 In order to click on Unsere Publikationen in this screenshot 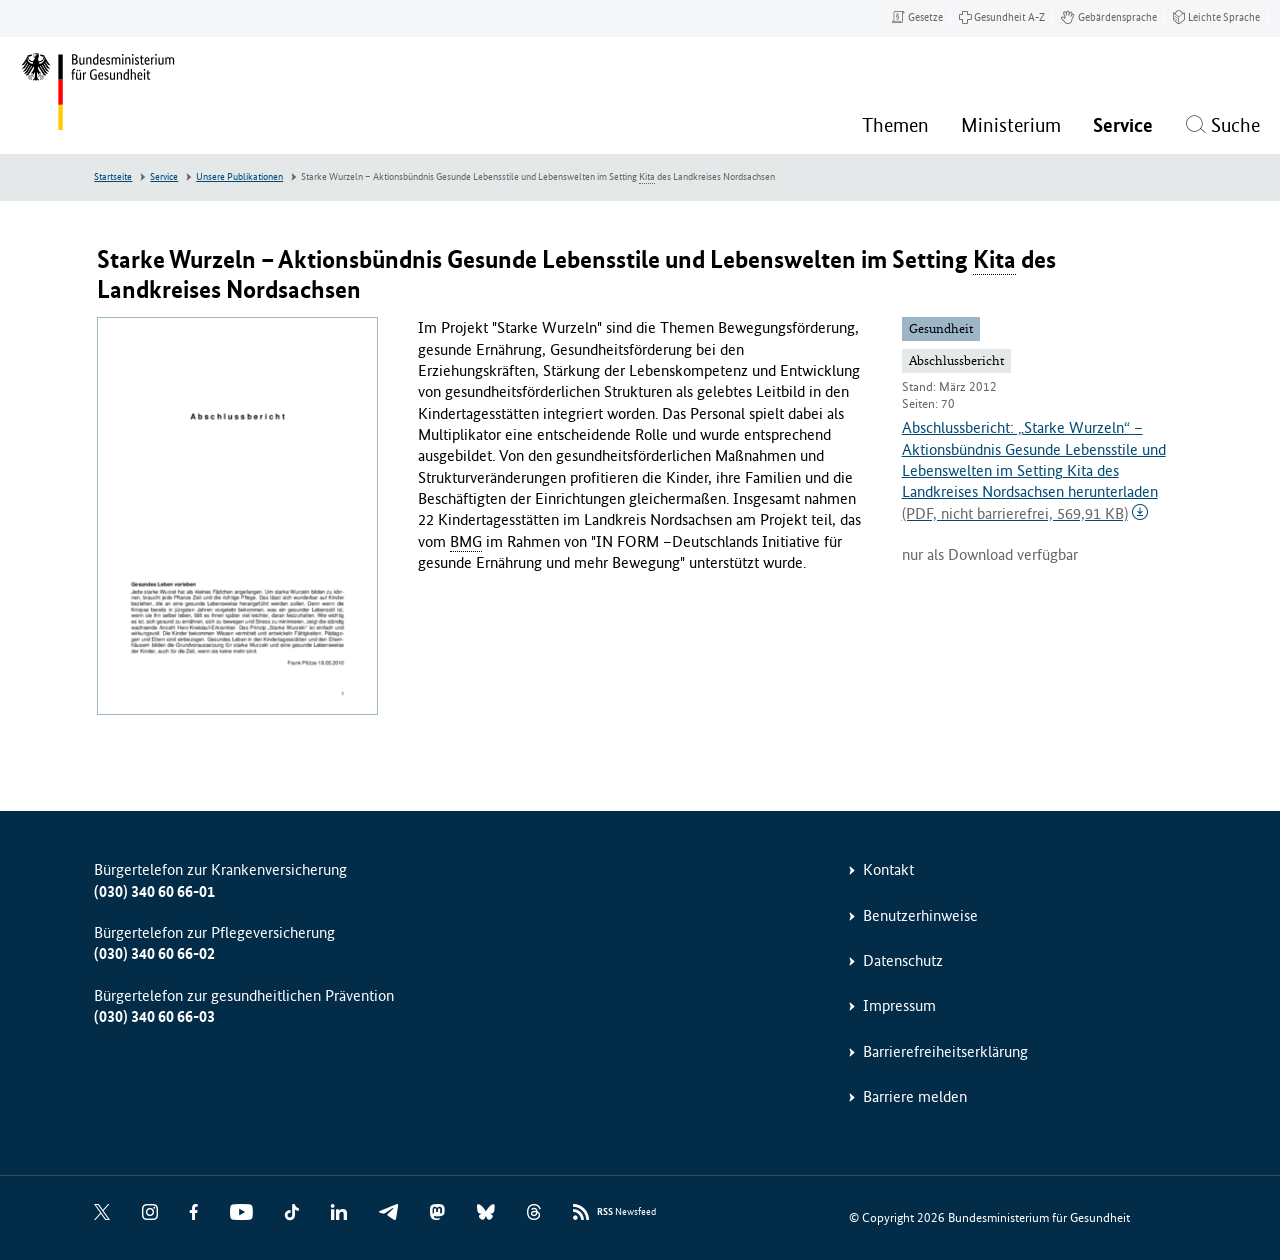, I will do `click(239, 177)`.